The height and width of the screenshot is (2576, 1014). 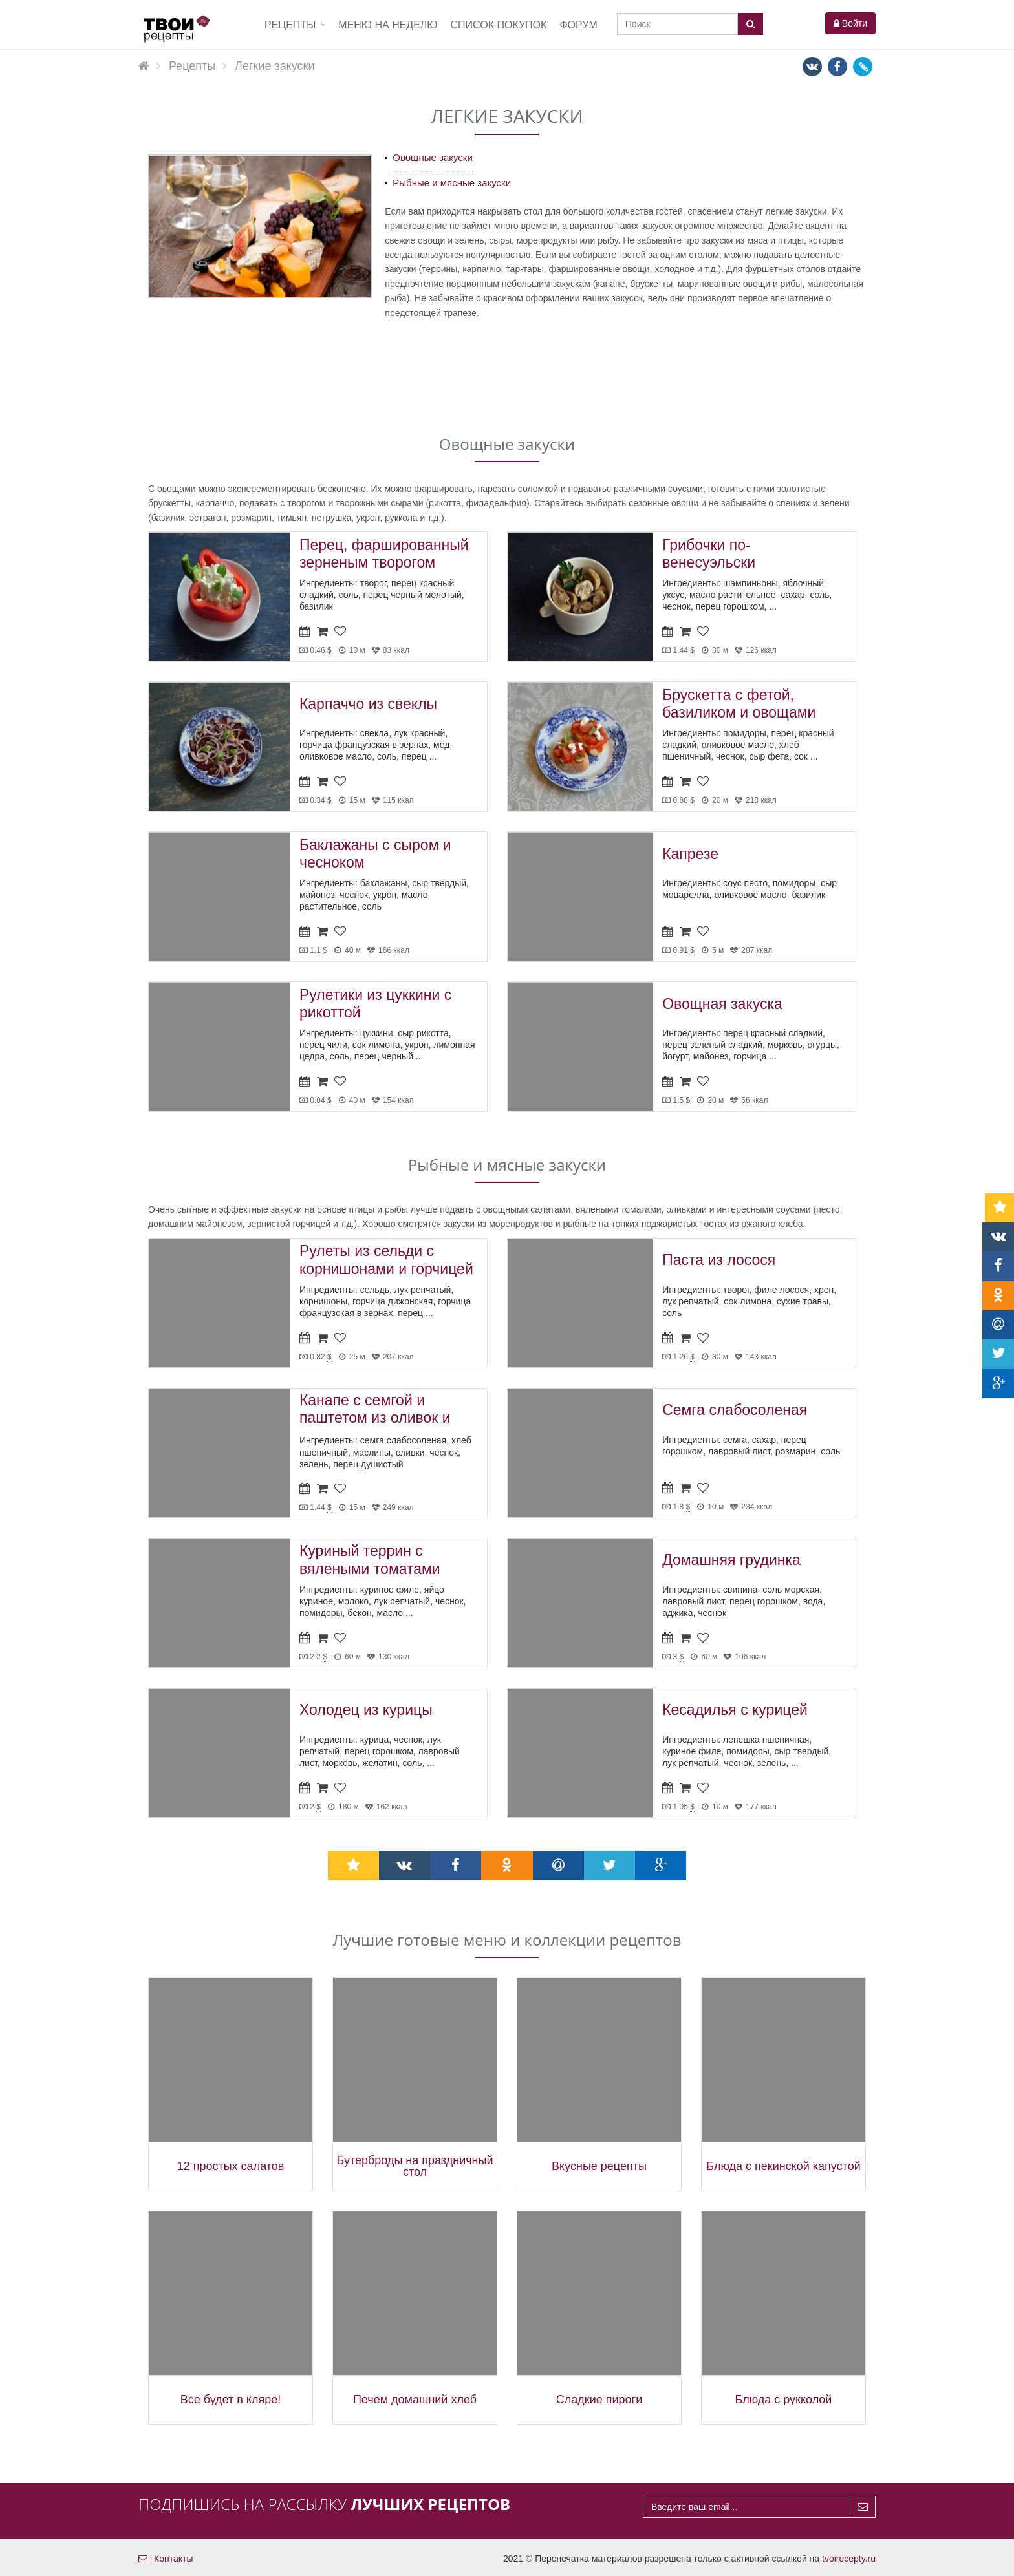 What do you see at coordinates (599, 2399) in the screenshot?
I see `Сладкие пироги` at bounding box center [599, 2399].